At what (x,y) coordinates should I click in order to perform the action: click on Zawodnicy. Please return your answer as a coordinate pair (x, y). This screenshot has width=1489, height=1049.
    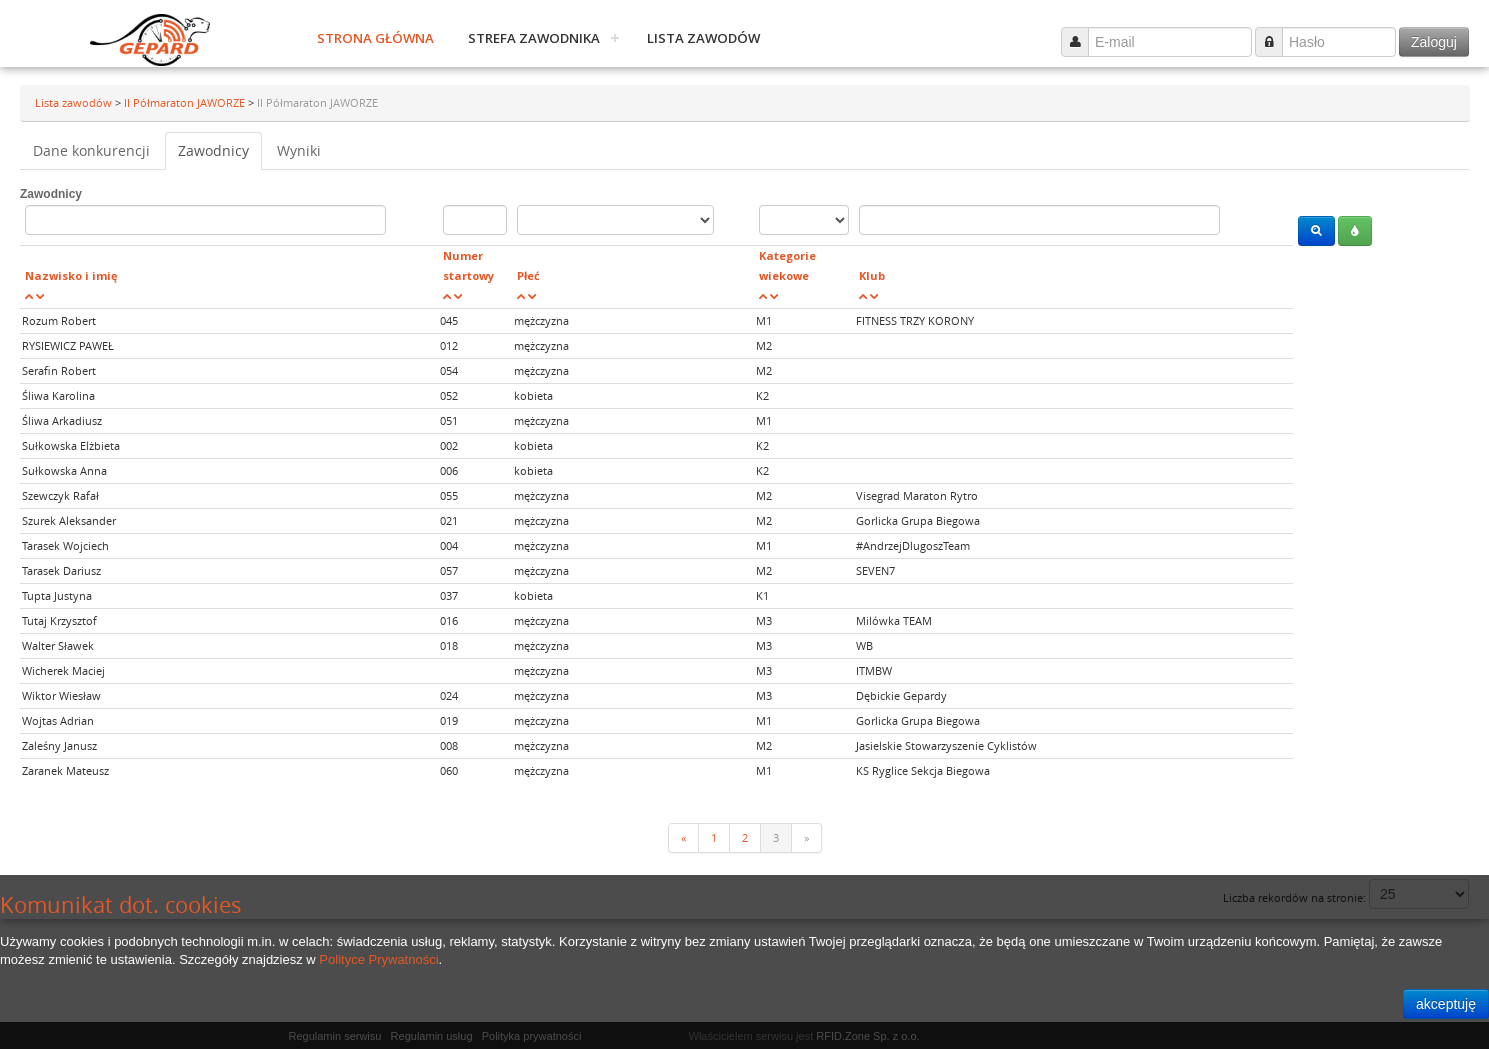
    Looking at the image, I should click on (213, 150).